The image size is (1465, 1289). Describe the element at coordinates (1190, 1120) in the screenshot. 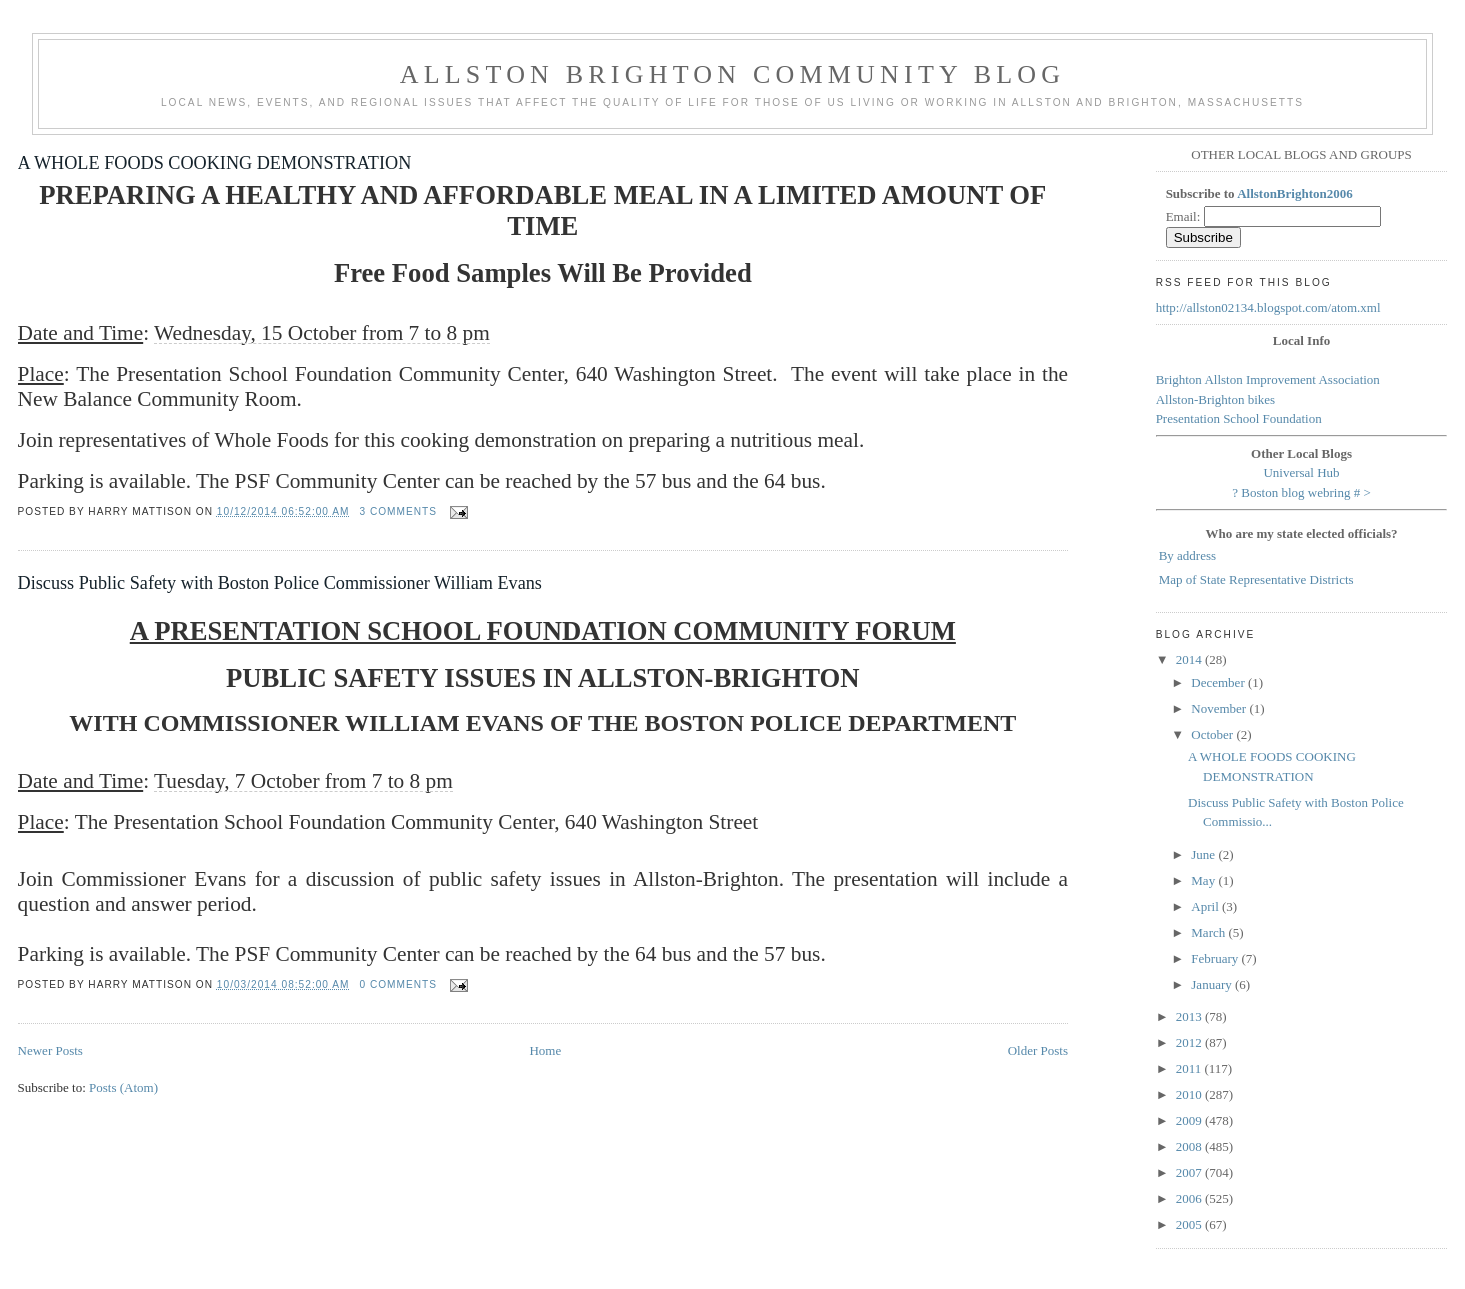

I see `2009` at that location.